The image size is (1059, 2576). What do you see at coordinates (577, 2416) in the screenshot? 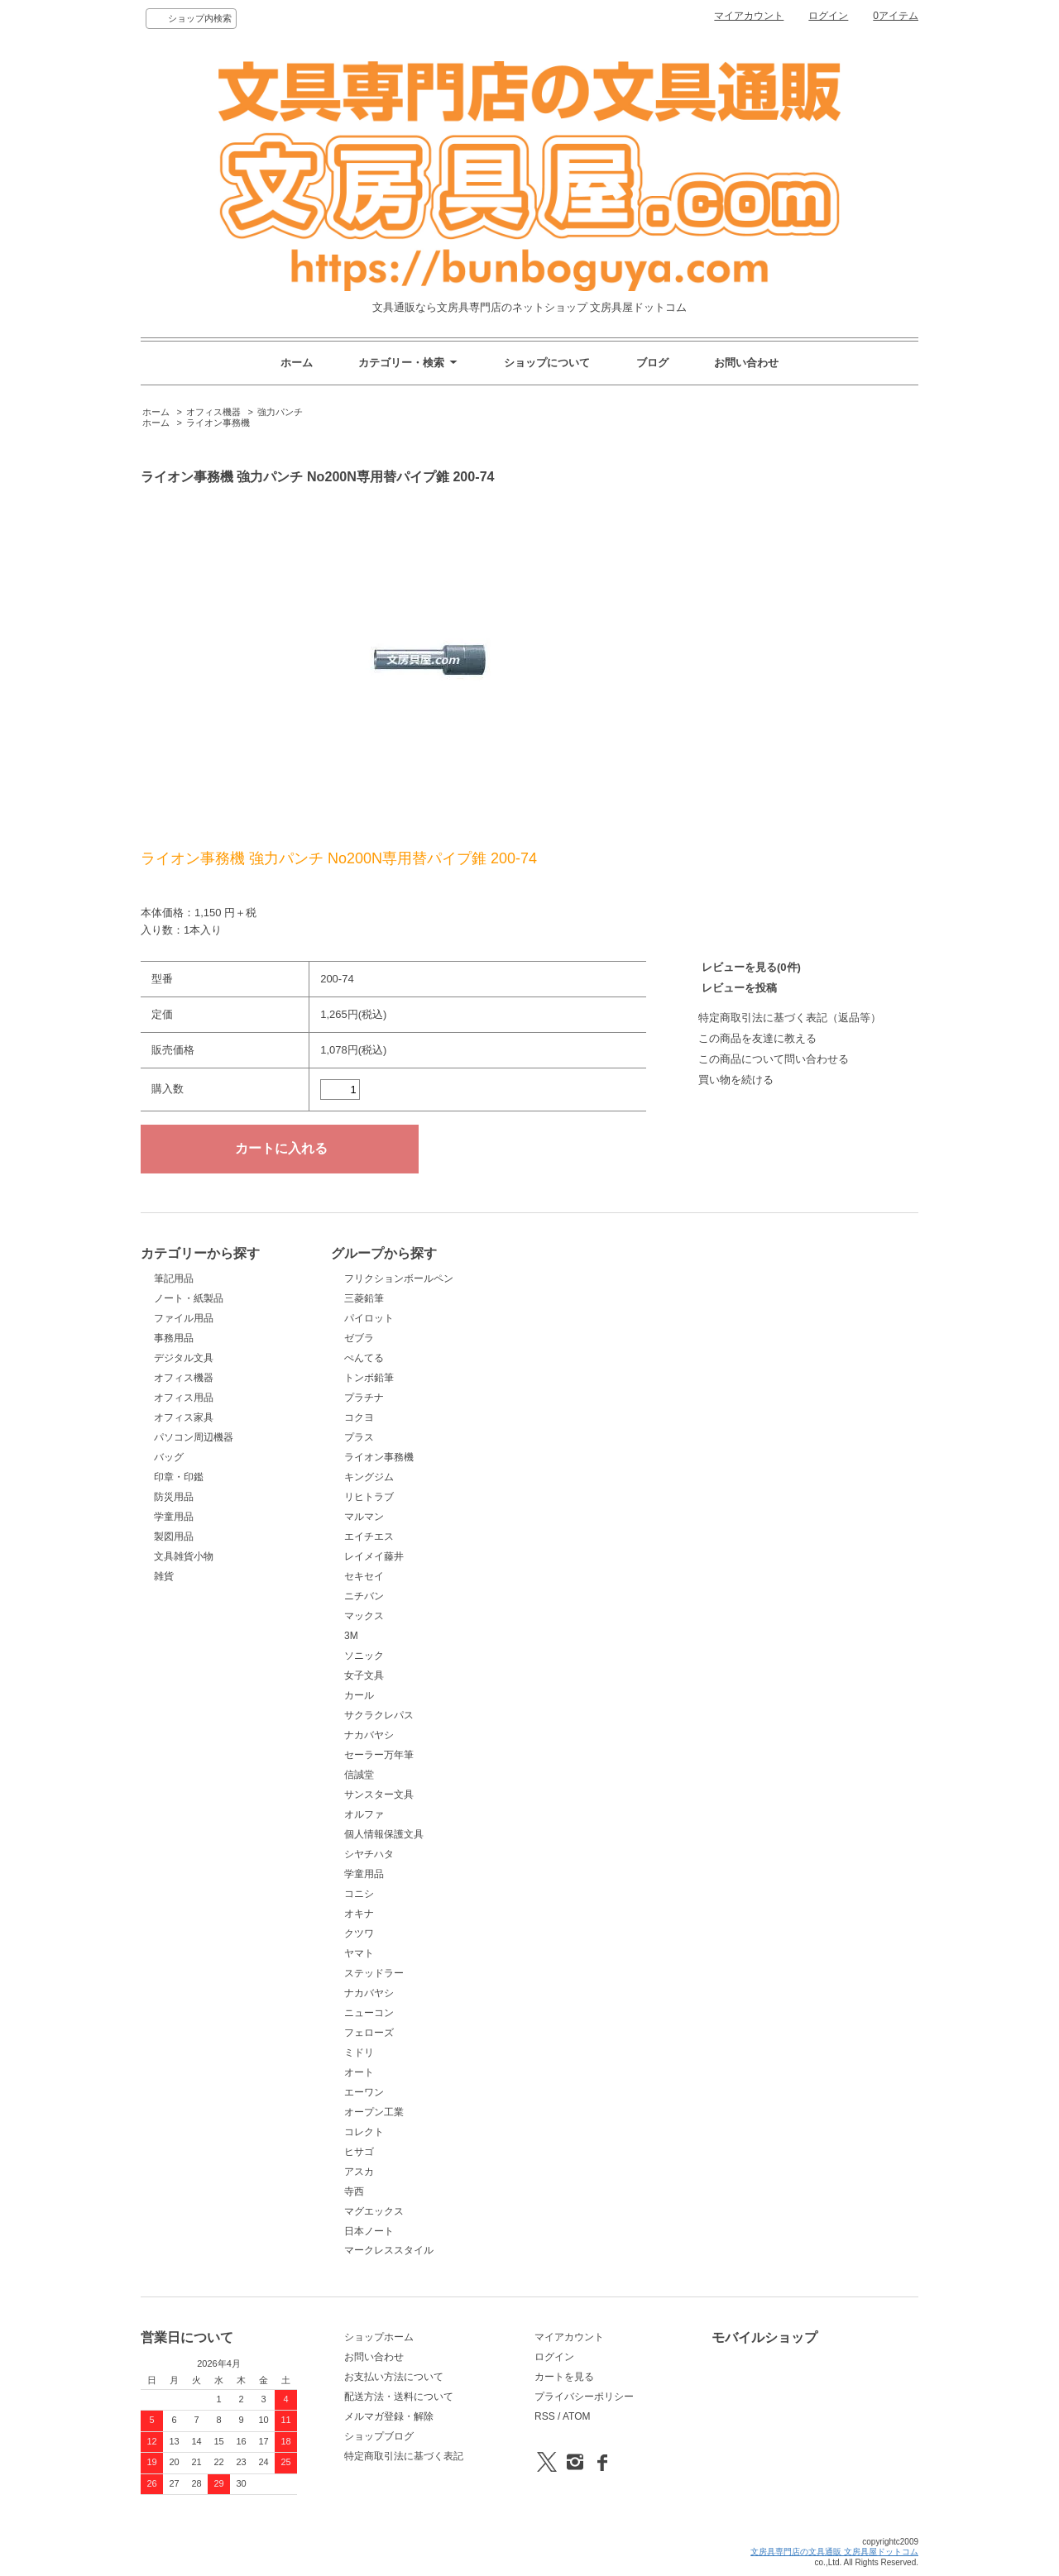
I see `ATOM` at bounding box center [577, 2416].